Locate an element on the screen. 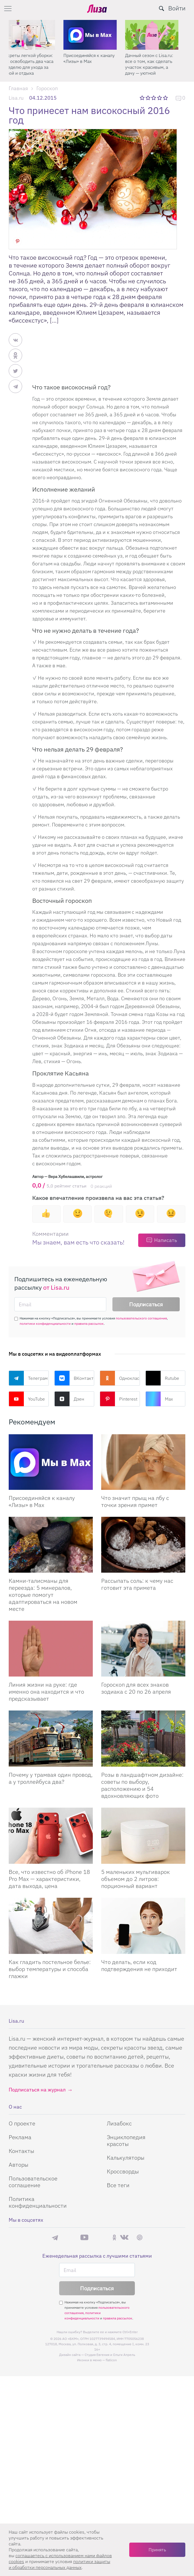  flaticon is located at coordinates (111, 2360).